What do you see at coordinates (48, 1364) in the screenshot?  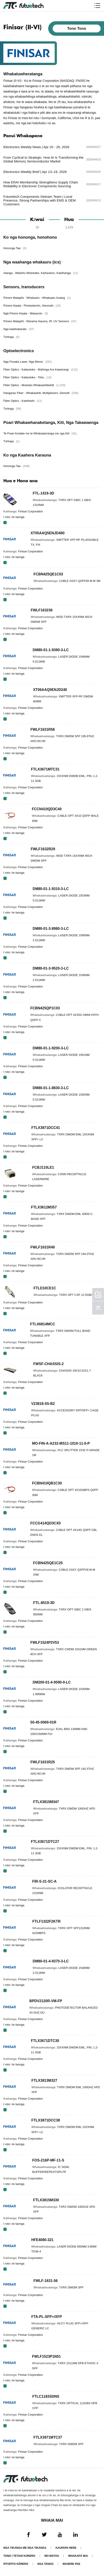 I see `FWSF-CHASSIS-2` at bounding box center [48, 1364].